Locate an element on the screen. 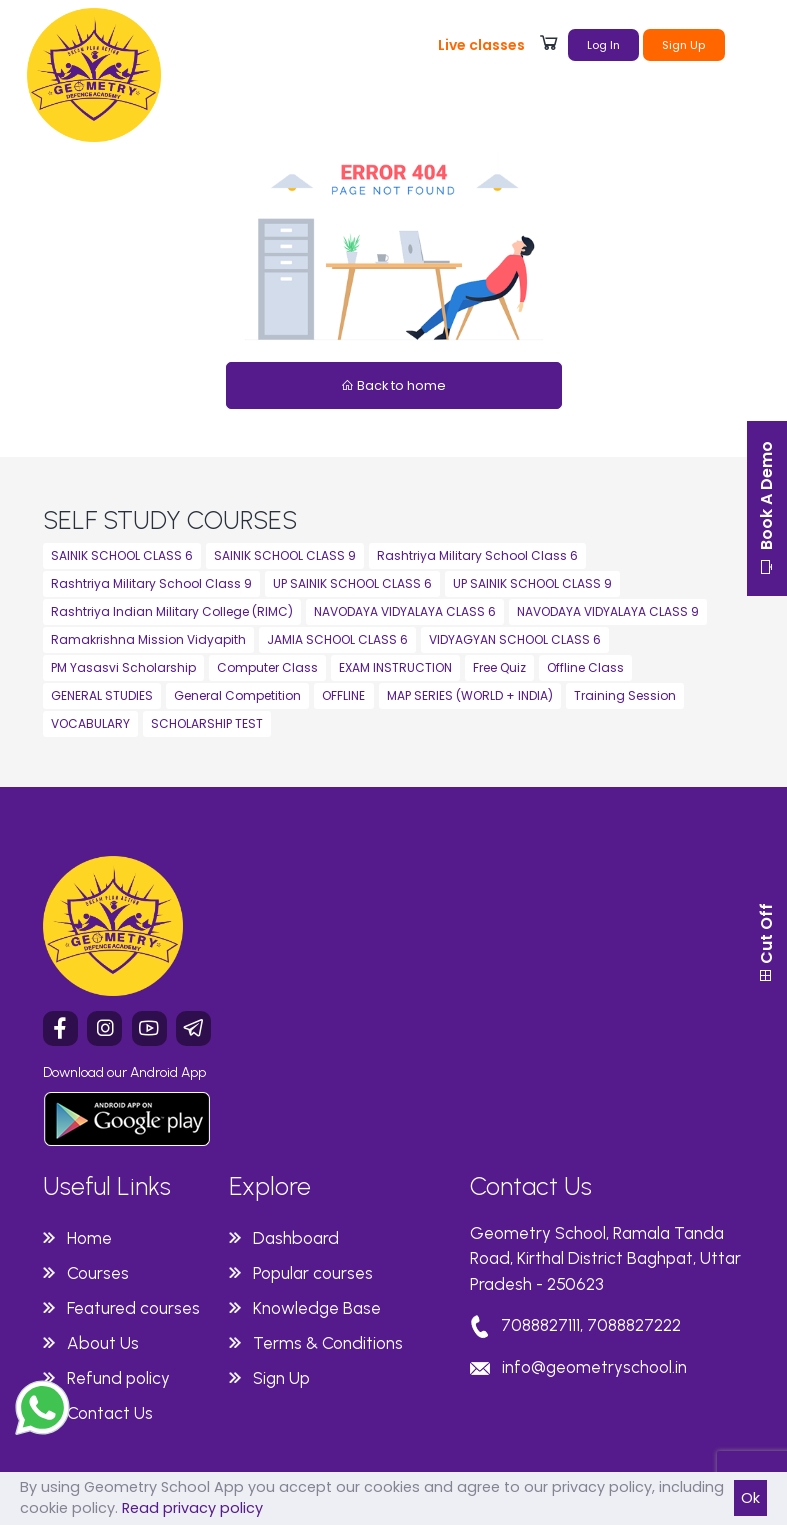 The width and height of the screenshot is (787, 1525). Ramakrishna Mission Vidyapith is located at coordinates (148, 639).